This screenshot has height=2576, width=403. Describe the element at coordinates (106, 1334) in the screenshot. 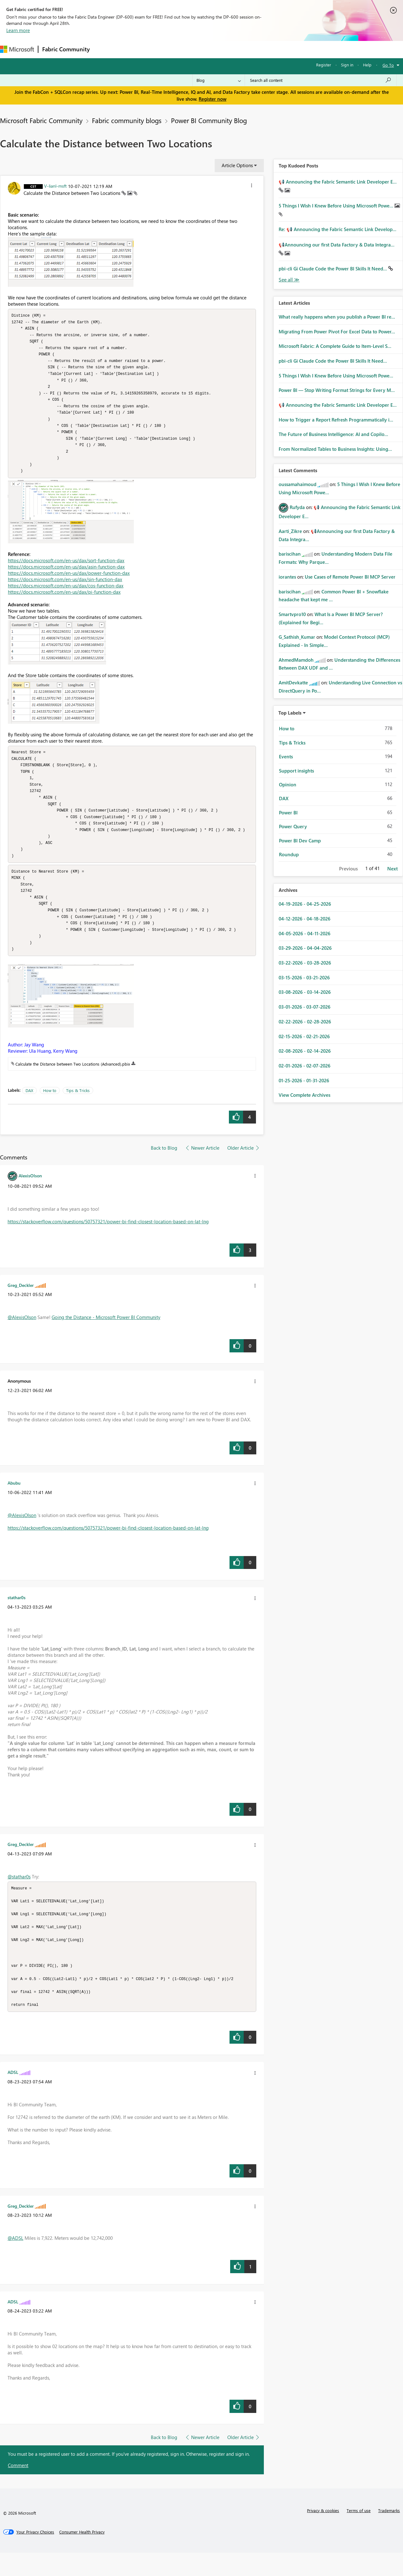

I see `Going the Distance - Microsoft Power BI Community` at that location.